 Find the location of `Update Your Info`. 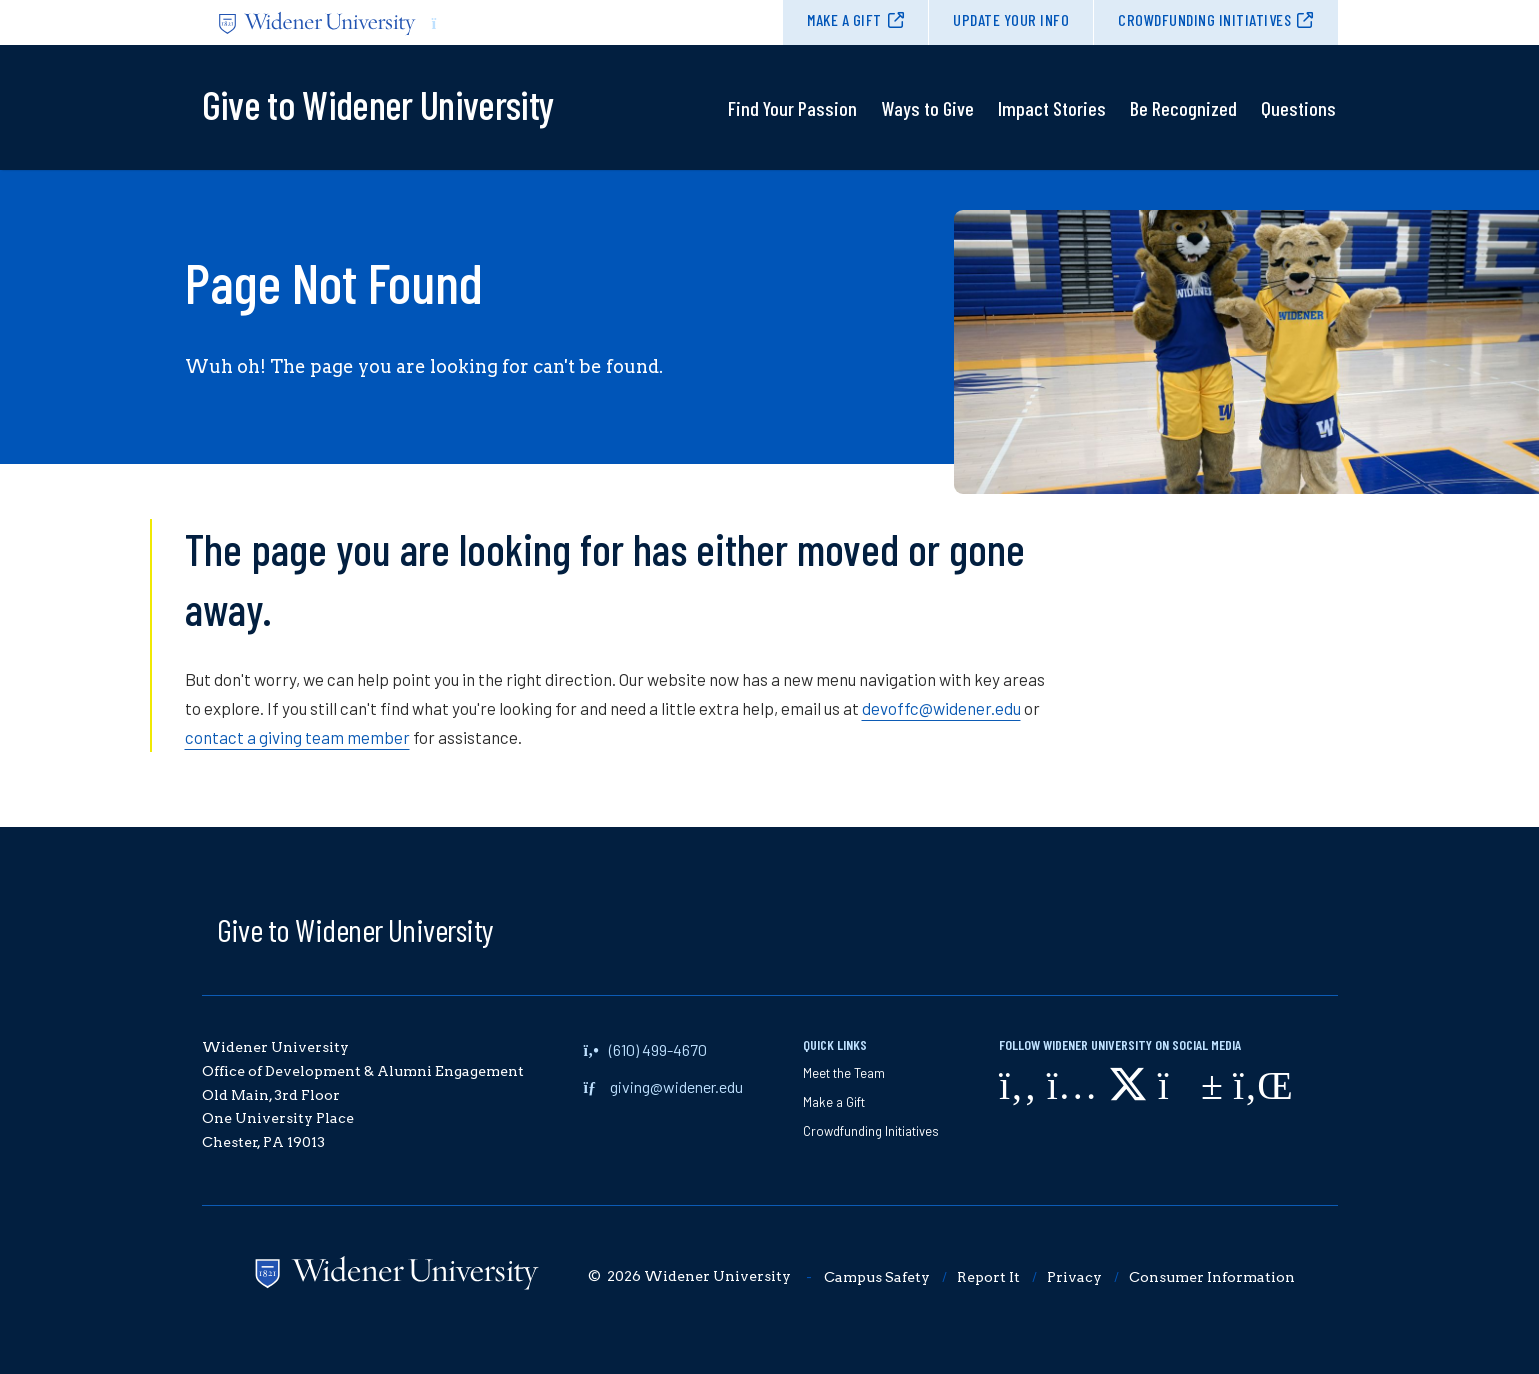

Update Your Info is located at coordinates (1011, 19).